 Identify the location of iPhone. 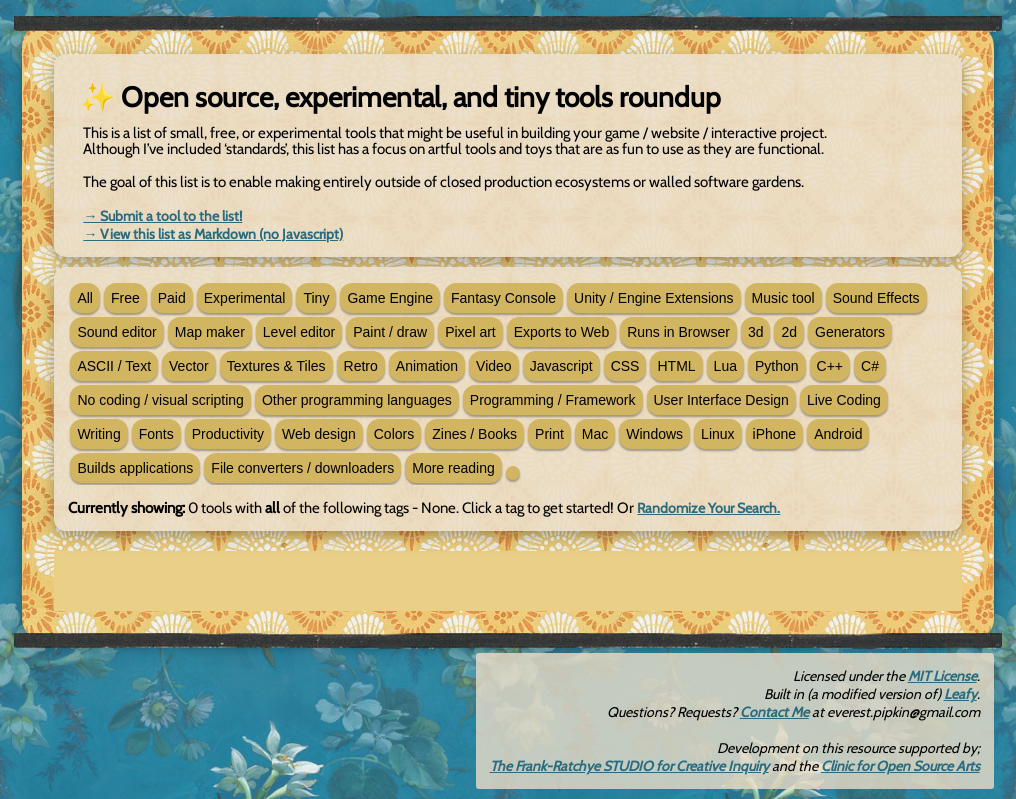
(775, 434).